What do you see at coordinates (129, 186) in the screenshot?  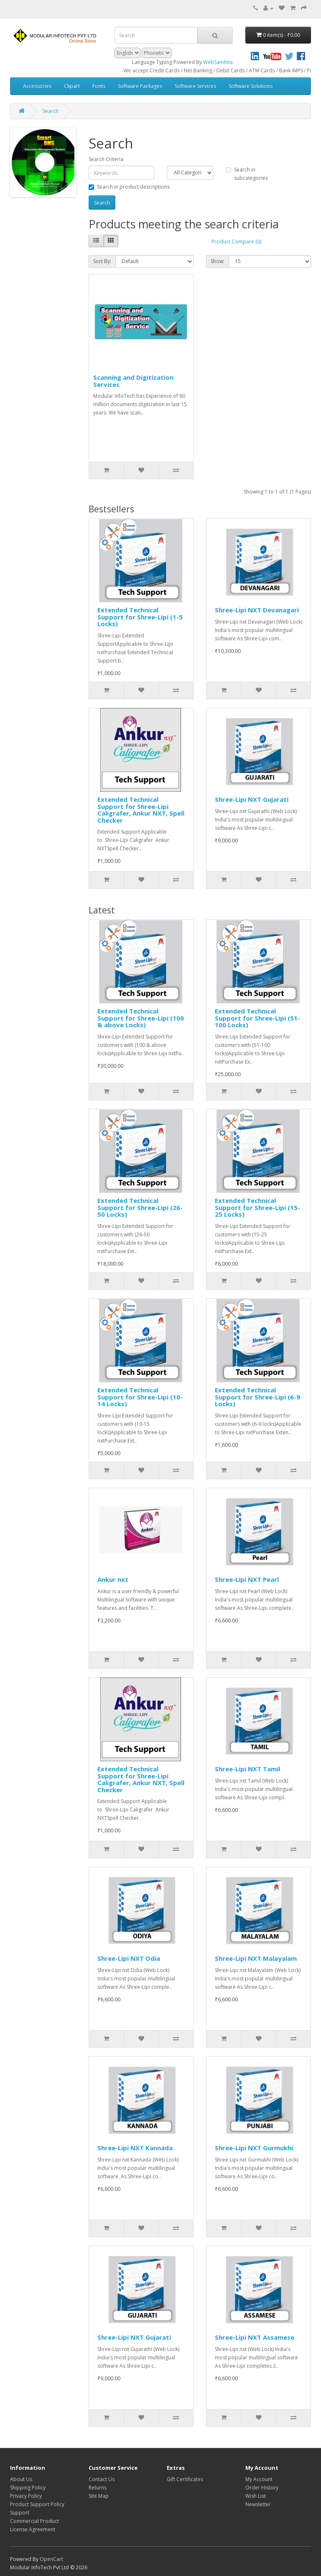 I see `Search in product descriptions` at bounding box center [129, 186].